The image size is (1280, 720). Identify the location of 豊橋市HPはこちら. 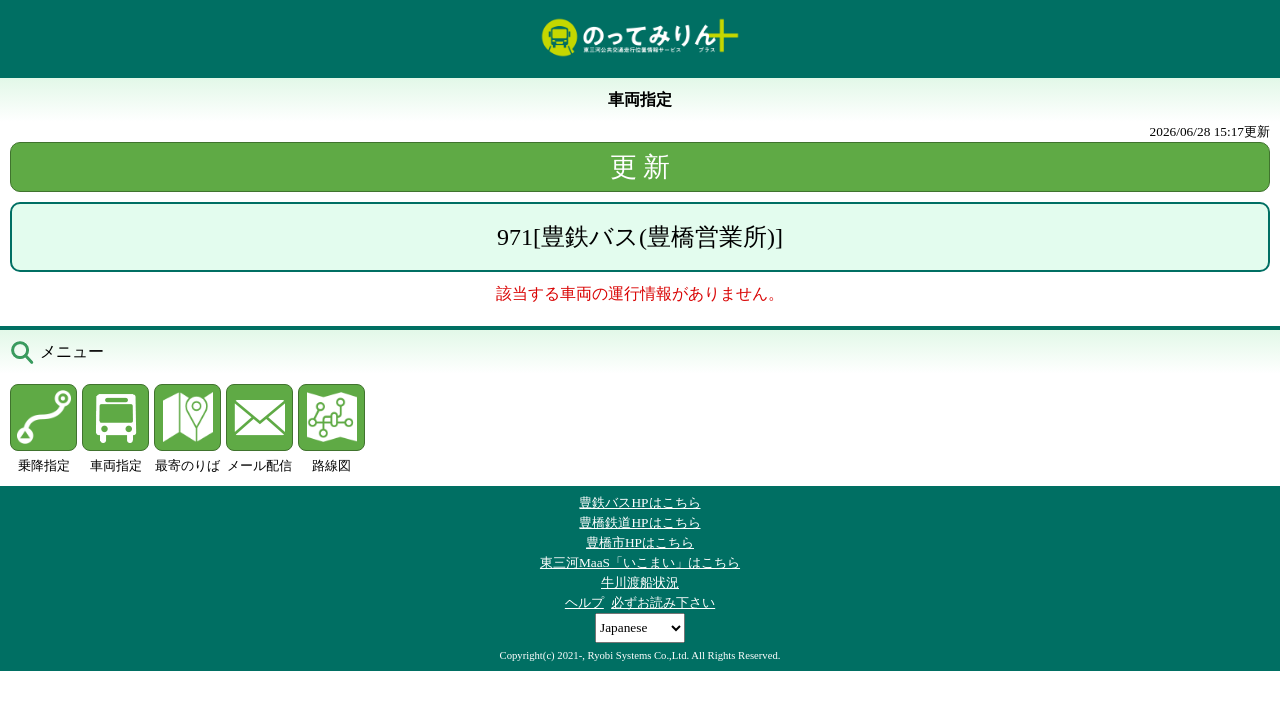
(640, 542).